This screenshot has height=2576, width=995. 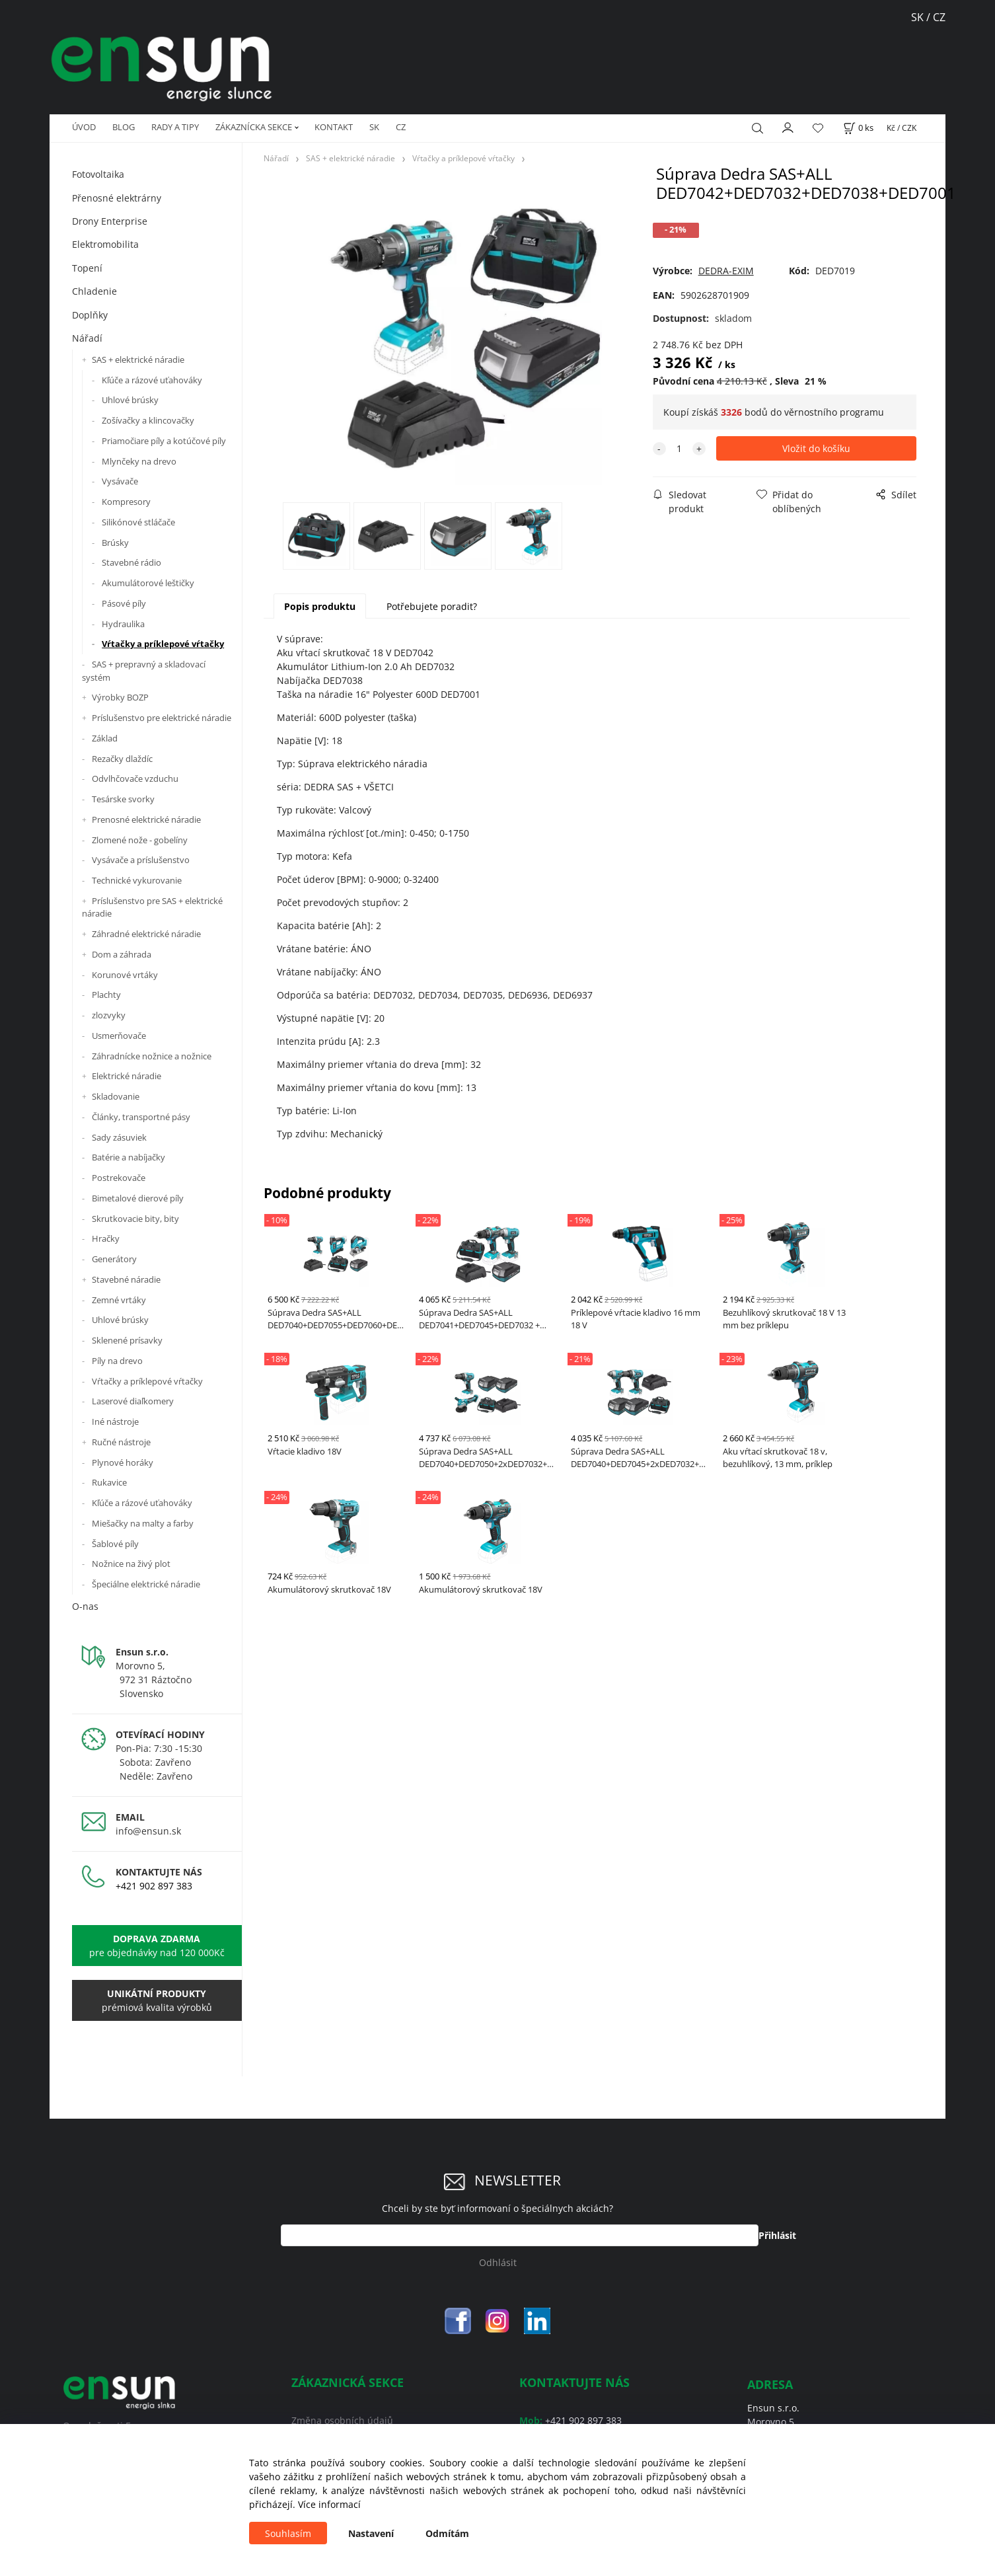 What do you see at coordinates (137, 880) in the screenshot?
I see `Technické vykurovanie` at bounding box center [137, 880].